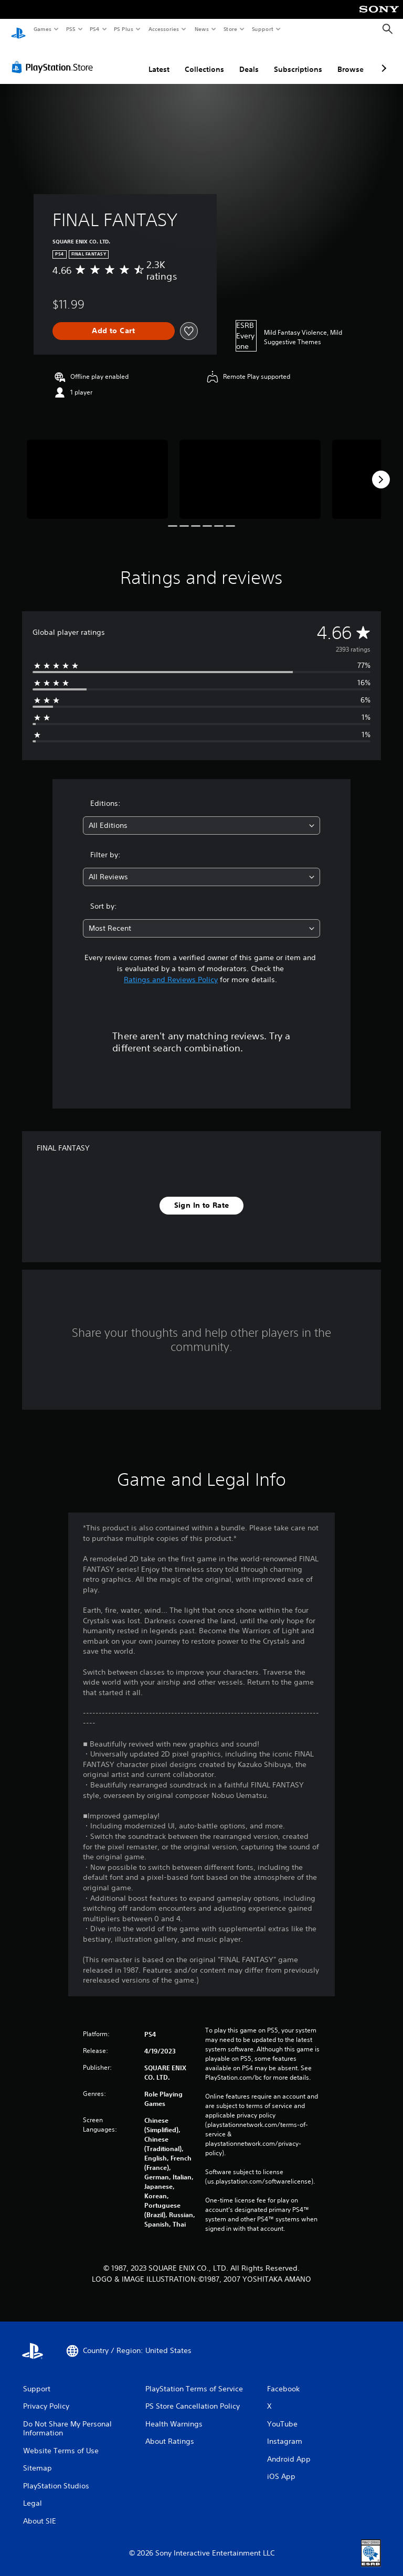 The height and width of the screenshot is (2576, 403). What do you see at coordinates (163, 29) in the screenshot?
I see `Accessories` at bounding box center [163, 29].